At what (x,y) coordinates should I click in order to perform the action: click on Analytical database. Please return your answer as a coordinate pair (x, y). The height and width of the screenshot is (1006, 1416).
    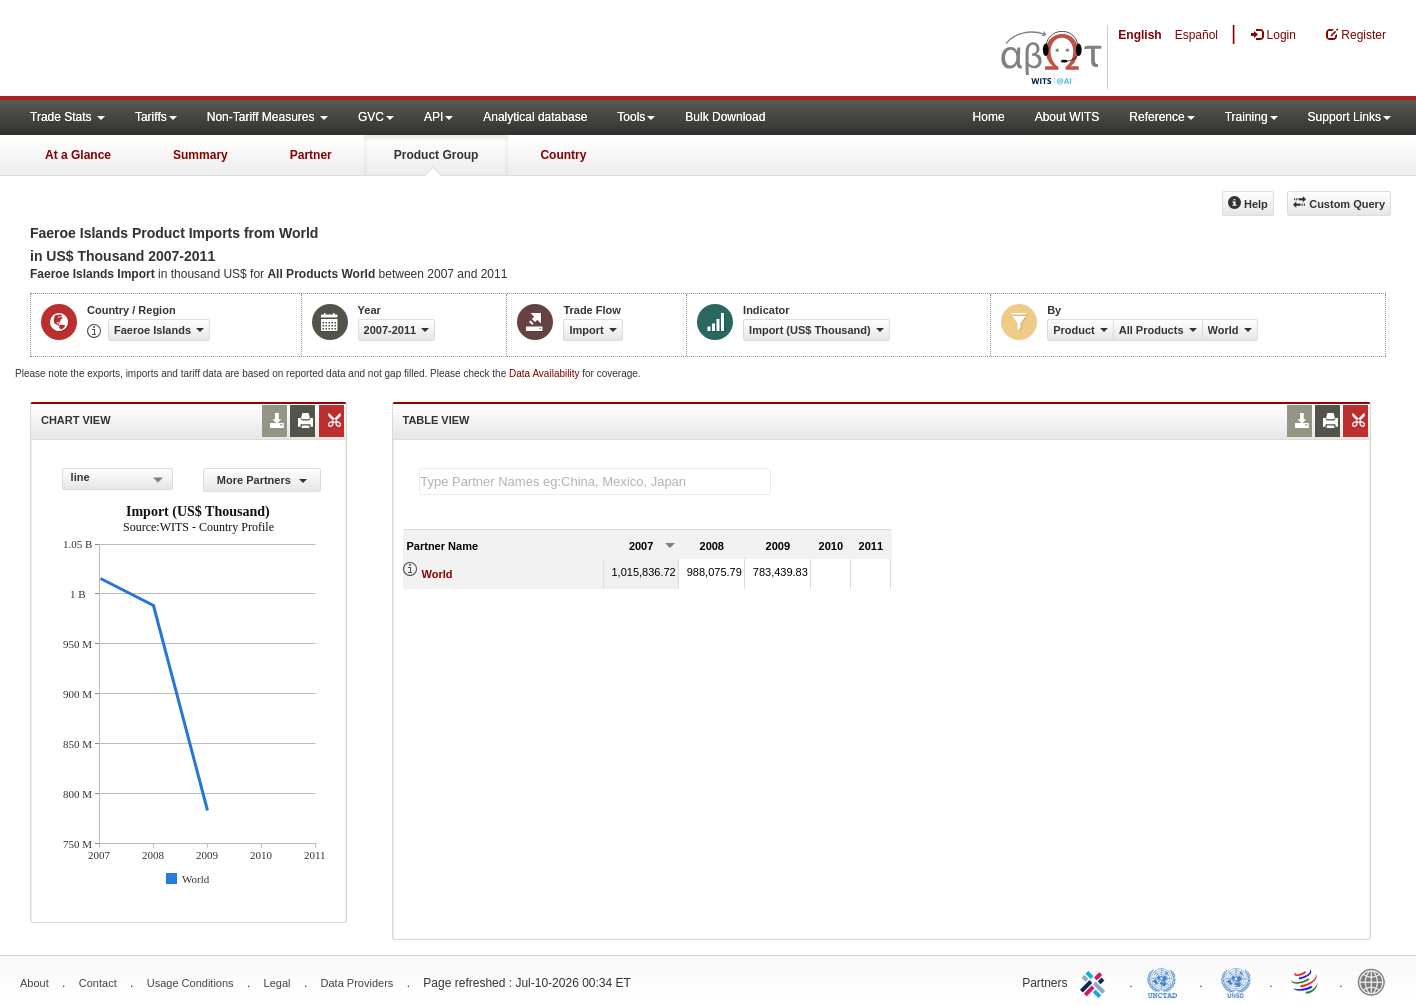
    Looking at the image, I should click on (535, 117).